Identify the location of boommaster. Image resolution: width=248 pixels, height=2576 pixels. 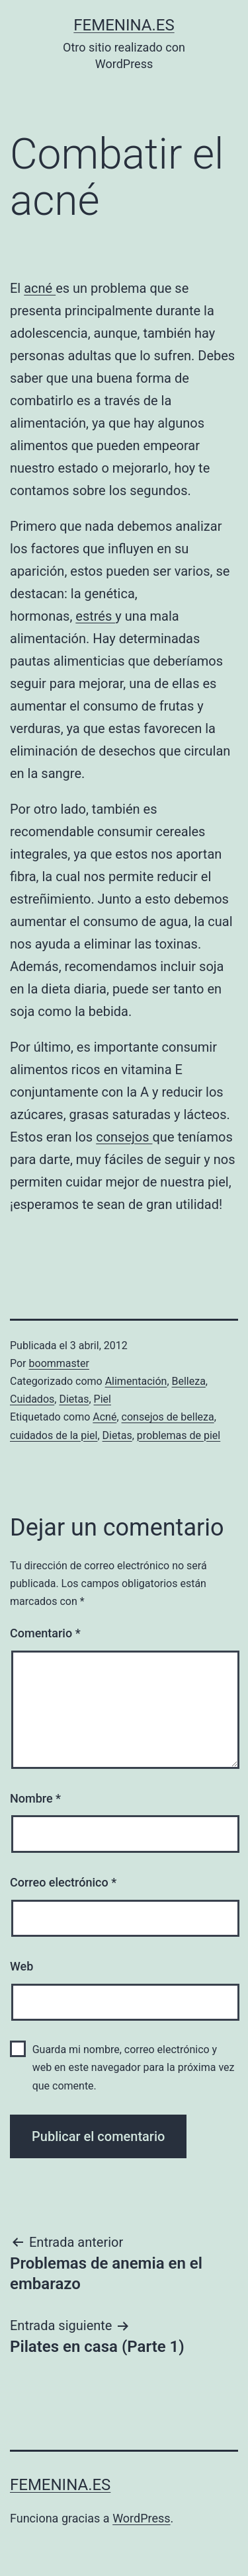
(59, 1363).